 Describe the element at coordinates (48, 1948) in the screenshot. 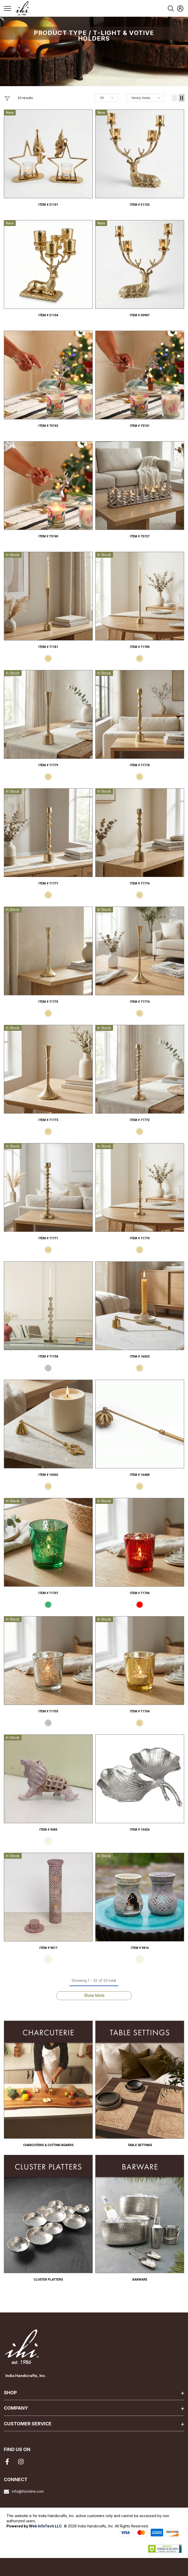

I see `Item # 9817` at that location.